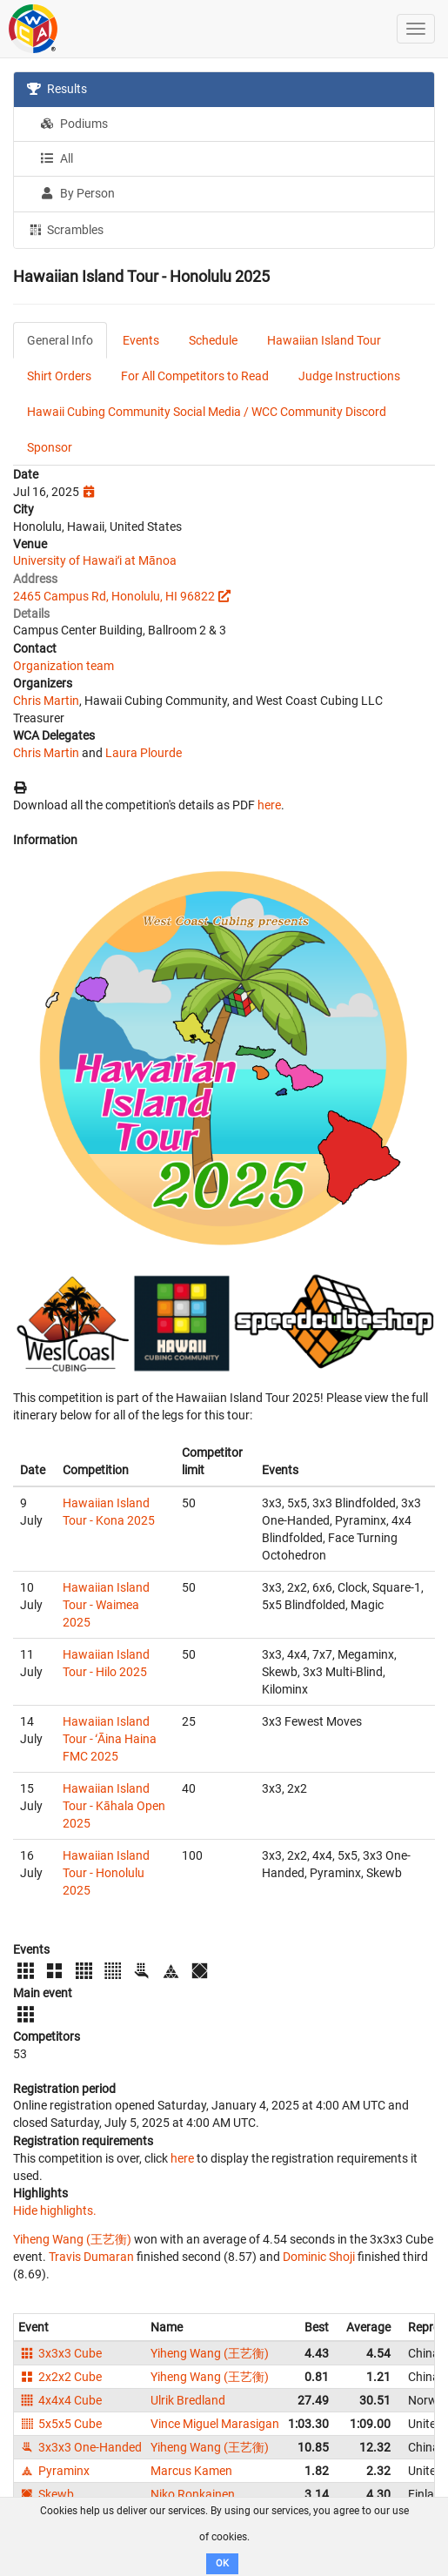  Describe the element at coordinates (60, 2377) in the screenshot. I see `2x2x2 Cube` at that location.